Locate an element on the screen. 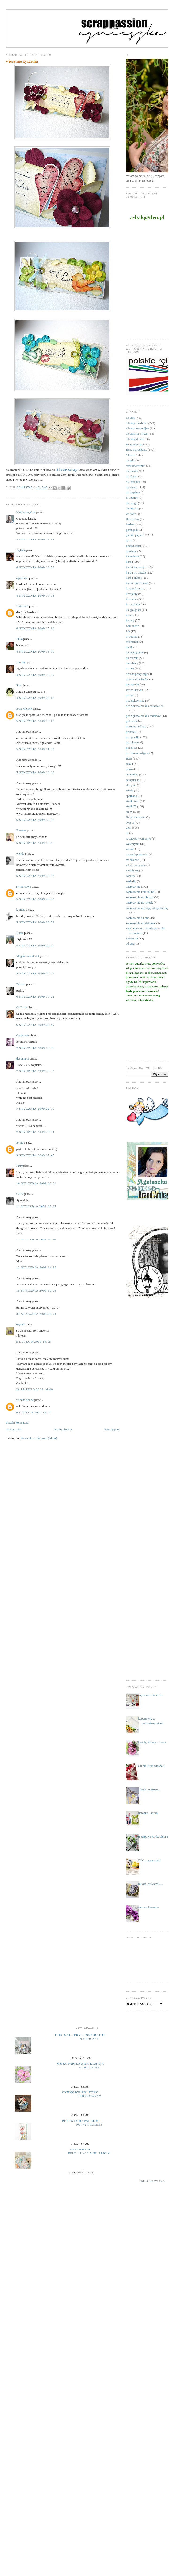 This screenshot has width=174, height=2576. ramki is located at coordinates (129, 763).